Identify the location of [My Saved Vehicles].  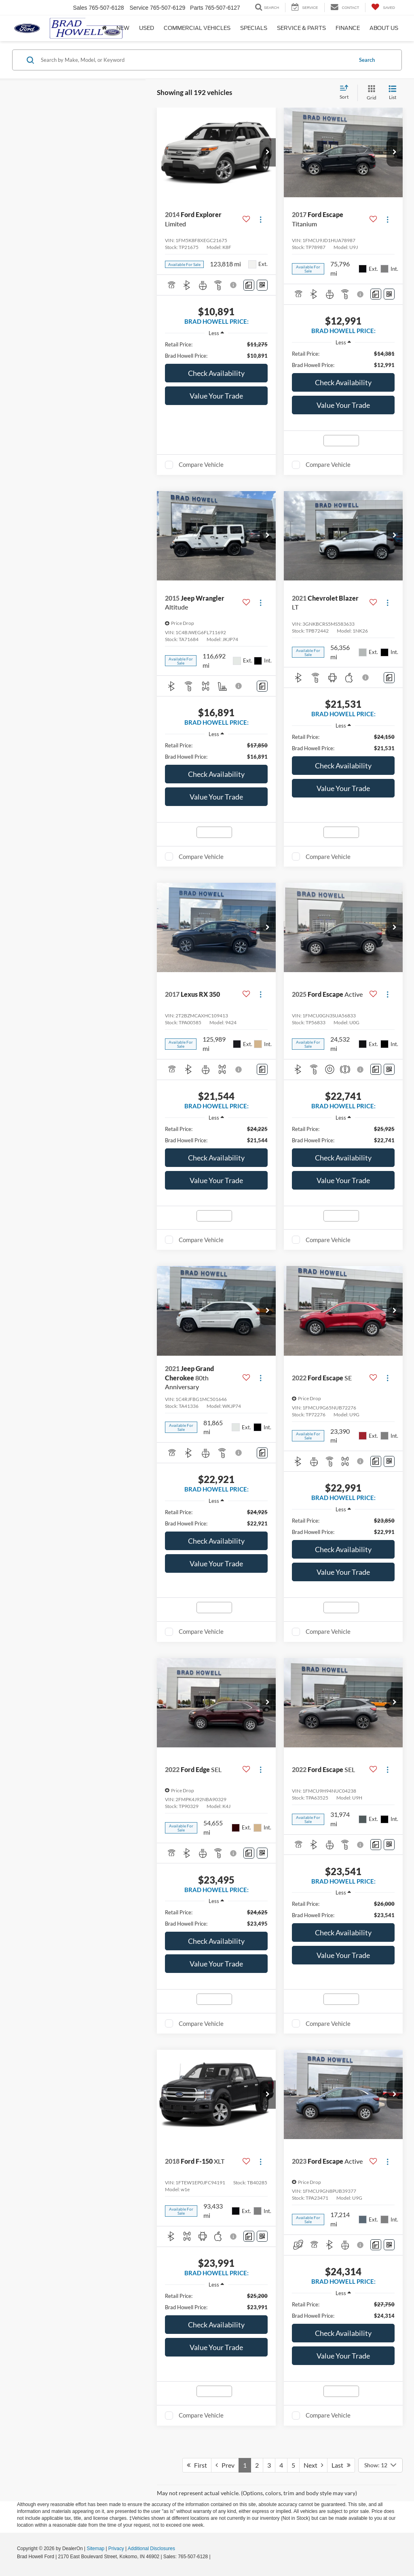
(383, 7).